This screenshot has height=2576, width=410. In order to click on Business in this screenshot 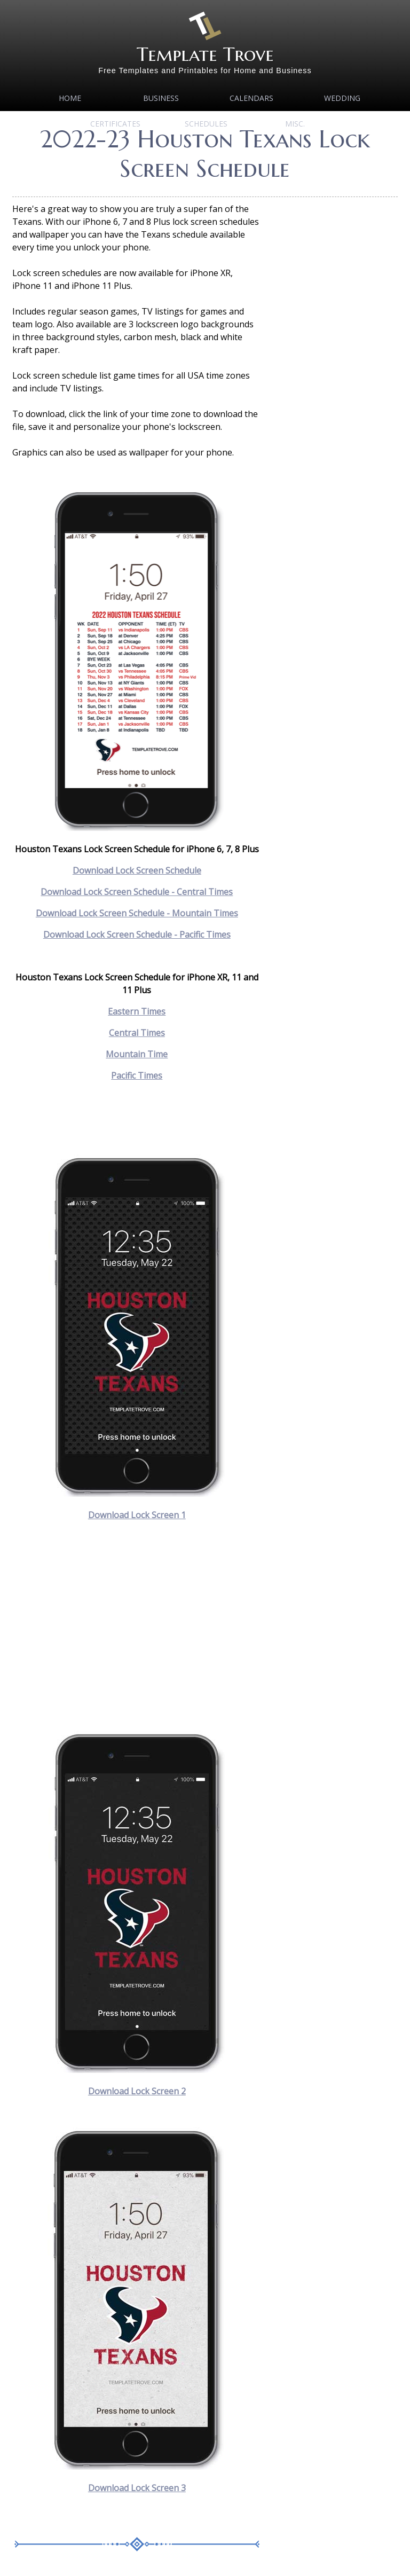, I will do `click(161, 98)`.